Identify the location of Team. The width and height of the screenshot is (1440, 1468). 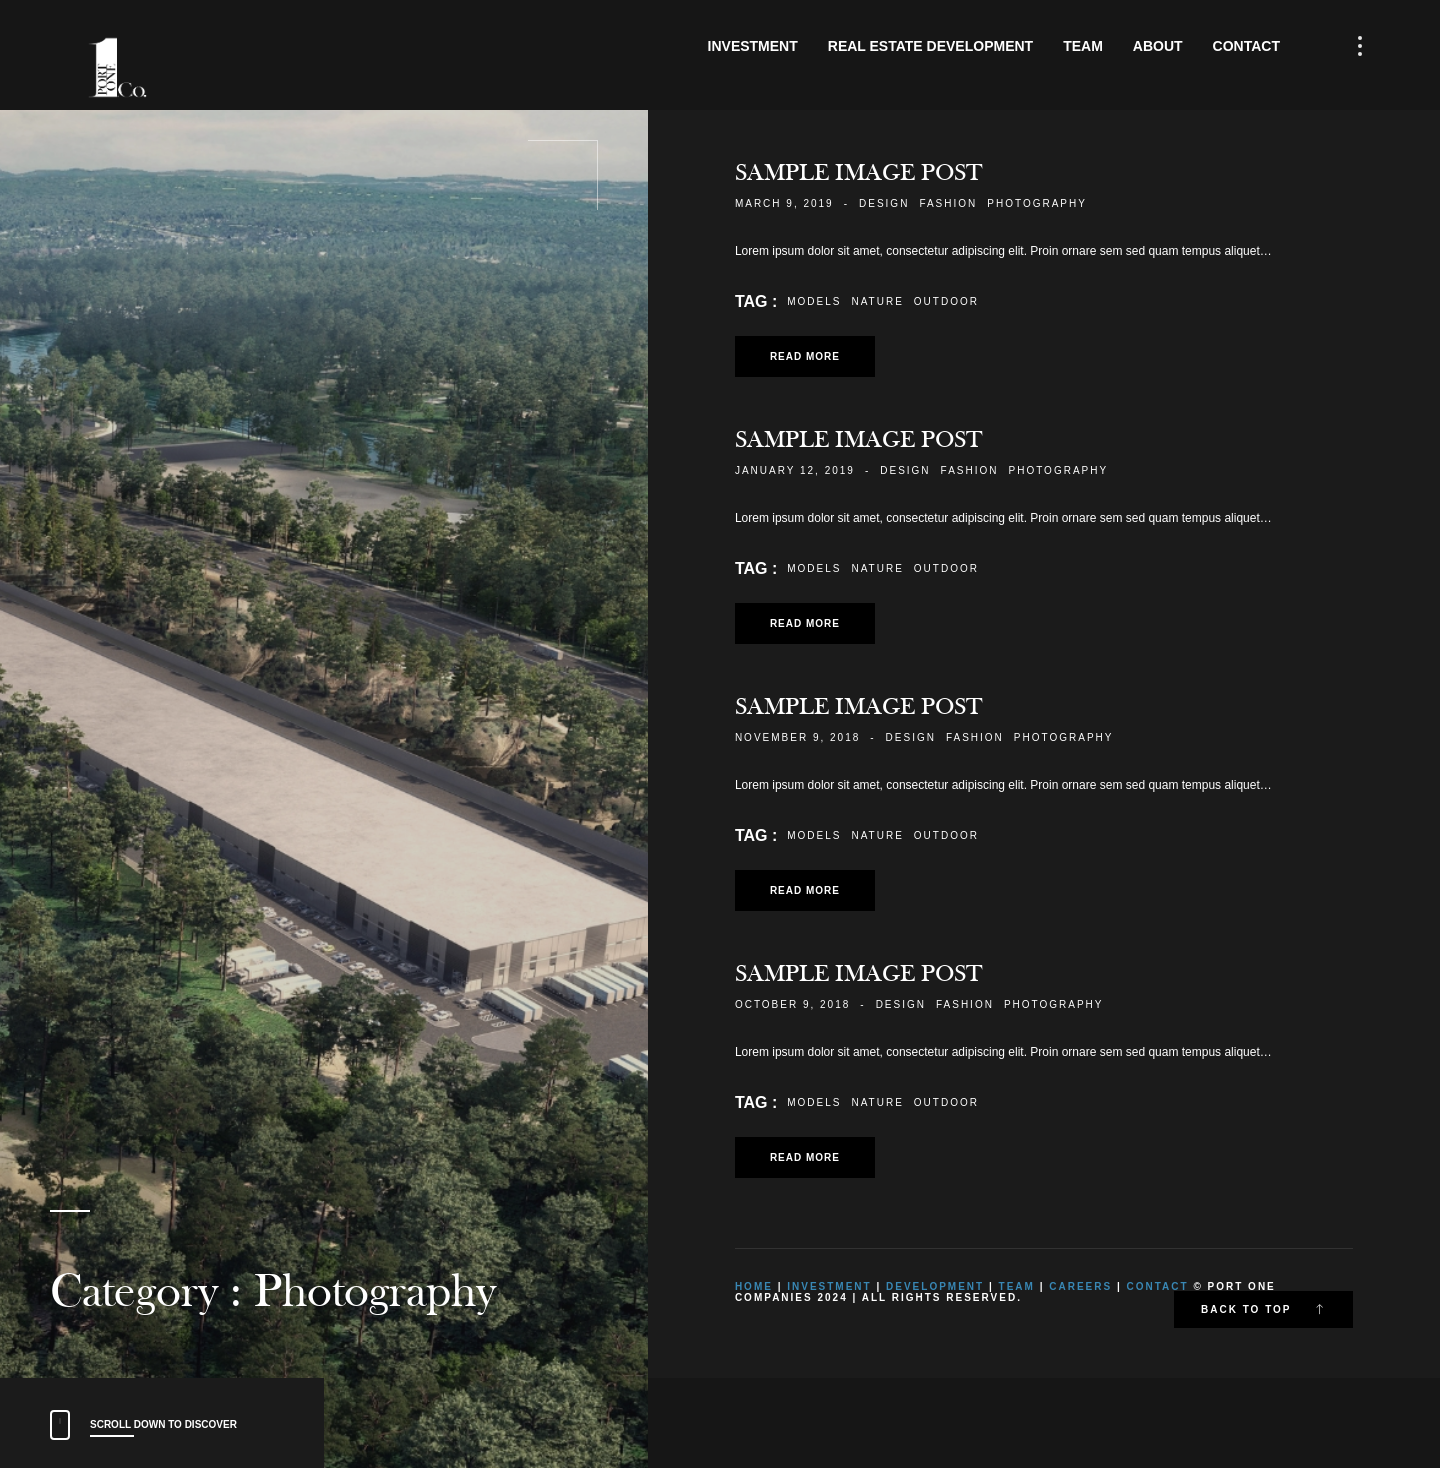
(1083, 46).